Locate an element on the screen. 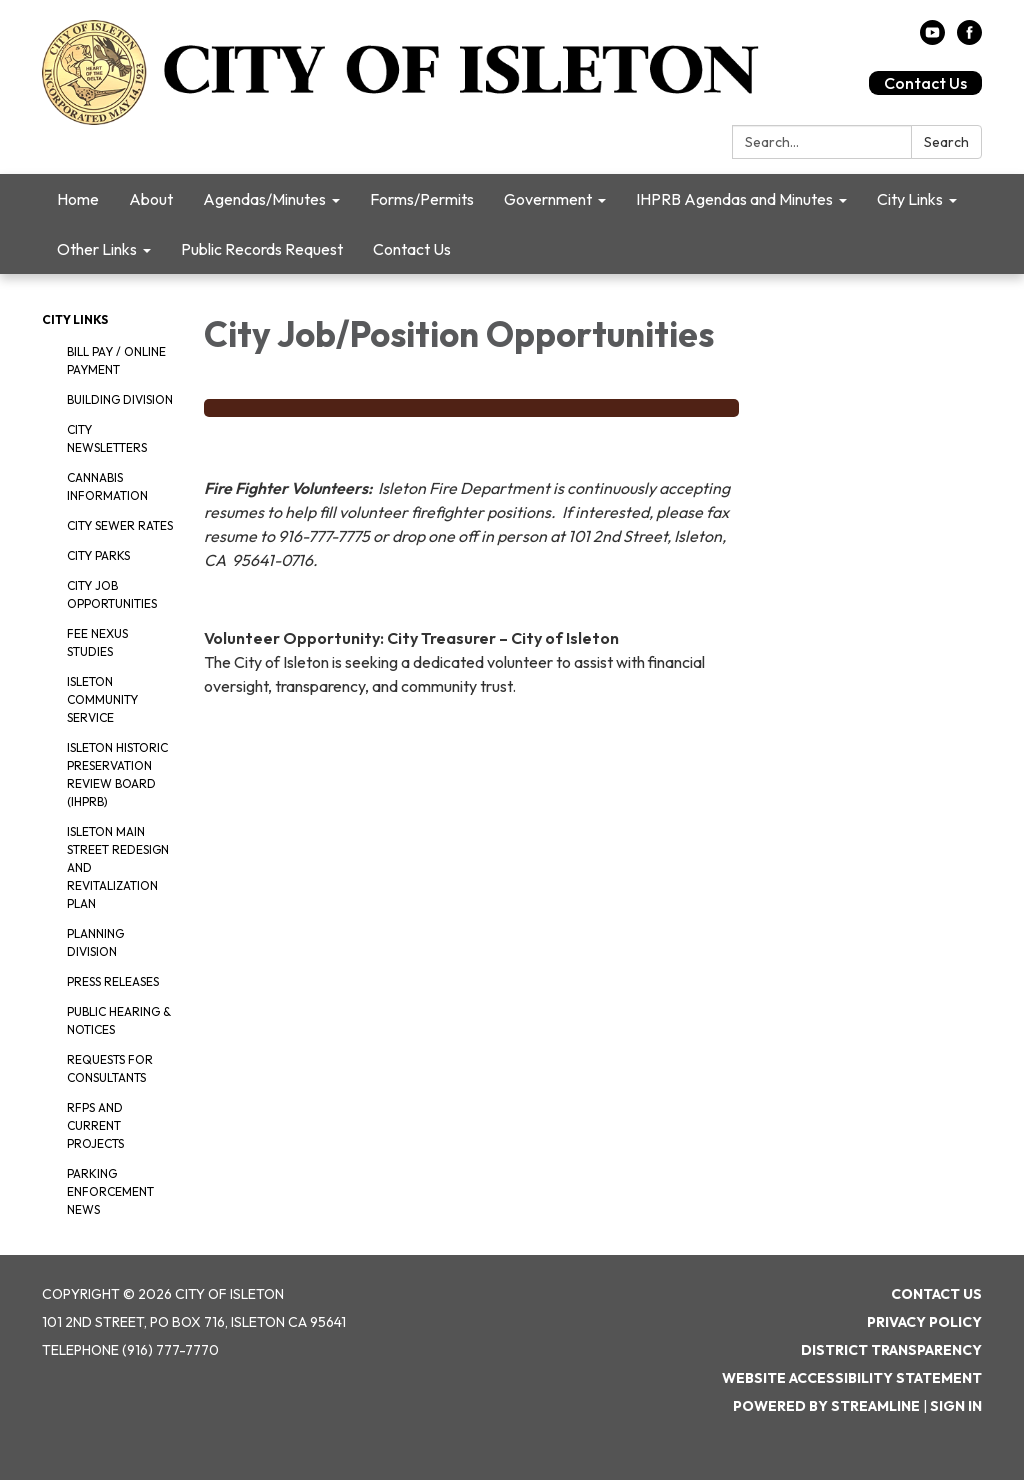 This screenshot has height=1480, width=1024. City Parks is located at coordinates (98, 555).